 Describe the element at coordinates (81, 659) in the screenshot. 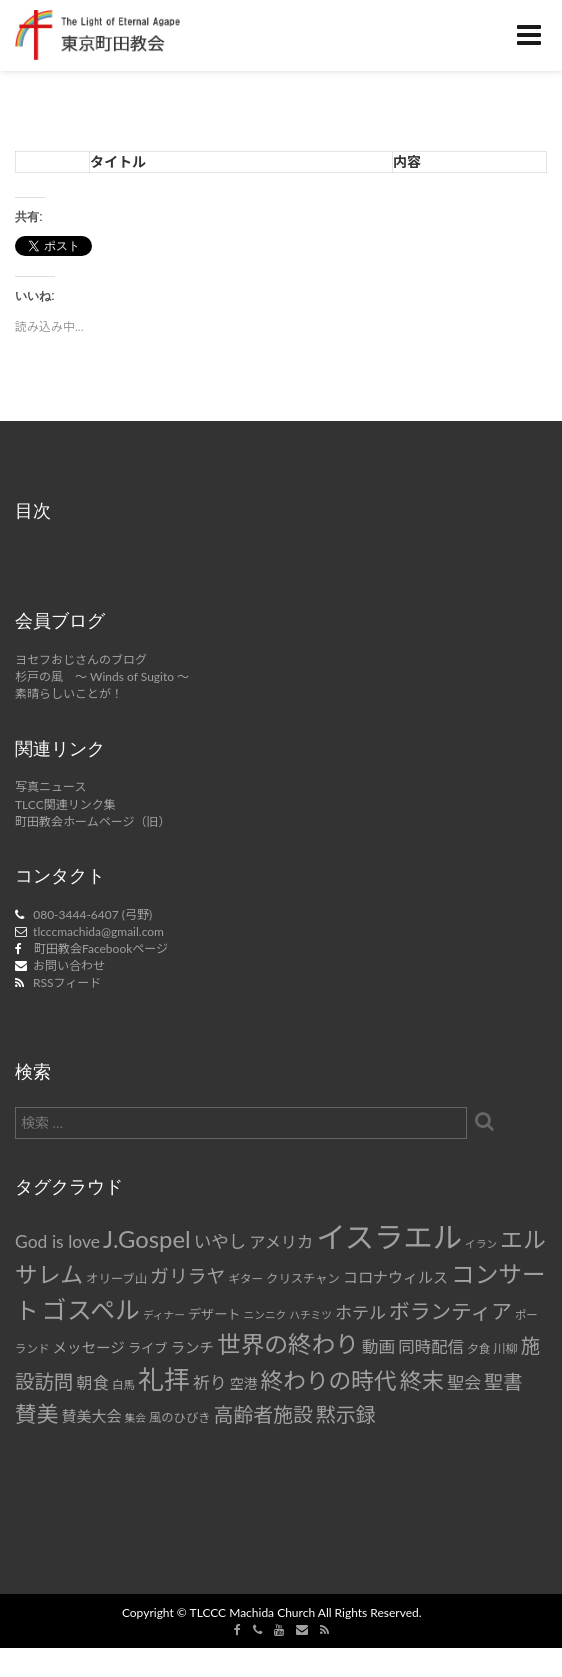

I see `ヨセフおじさんのブログ` at that location.